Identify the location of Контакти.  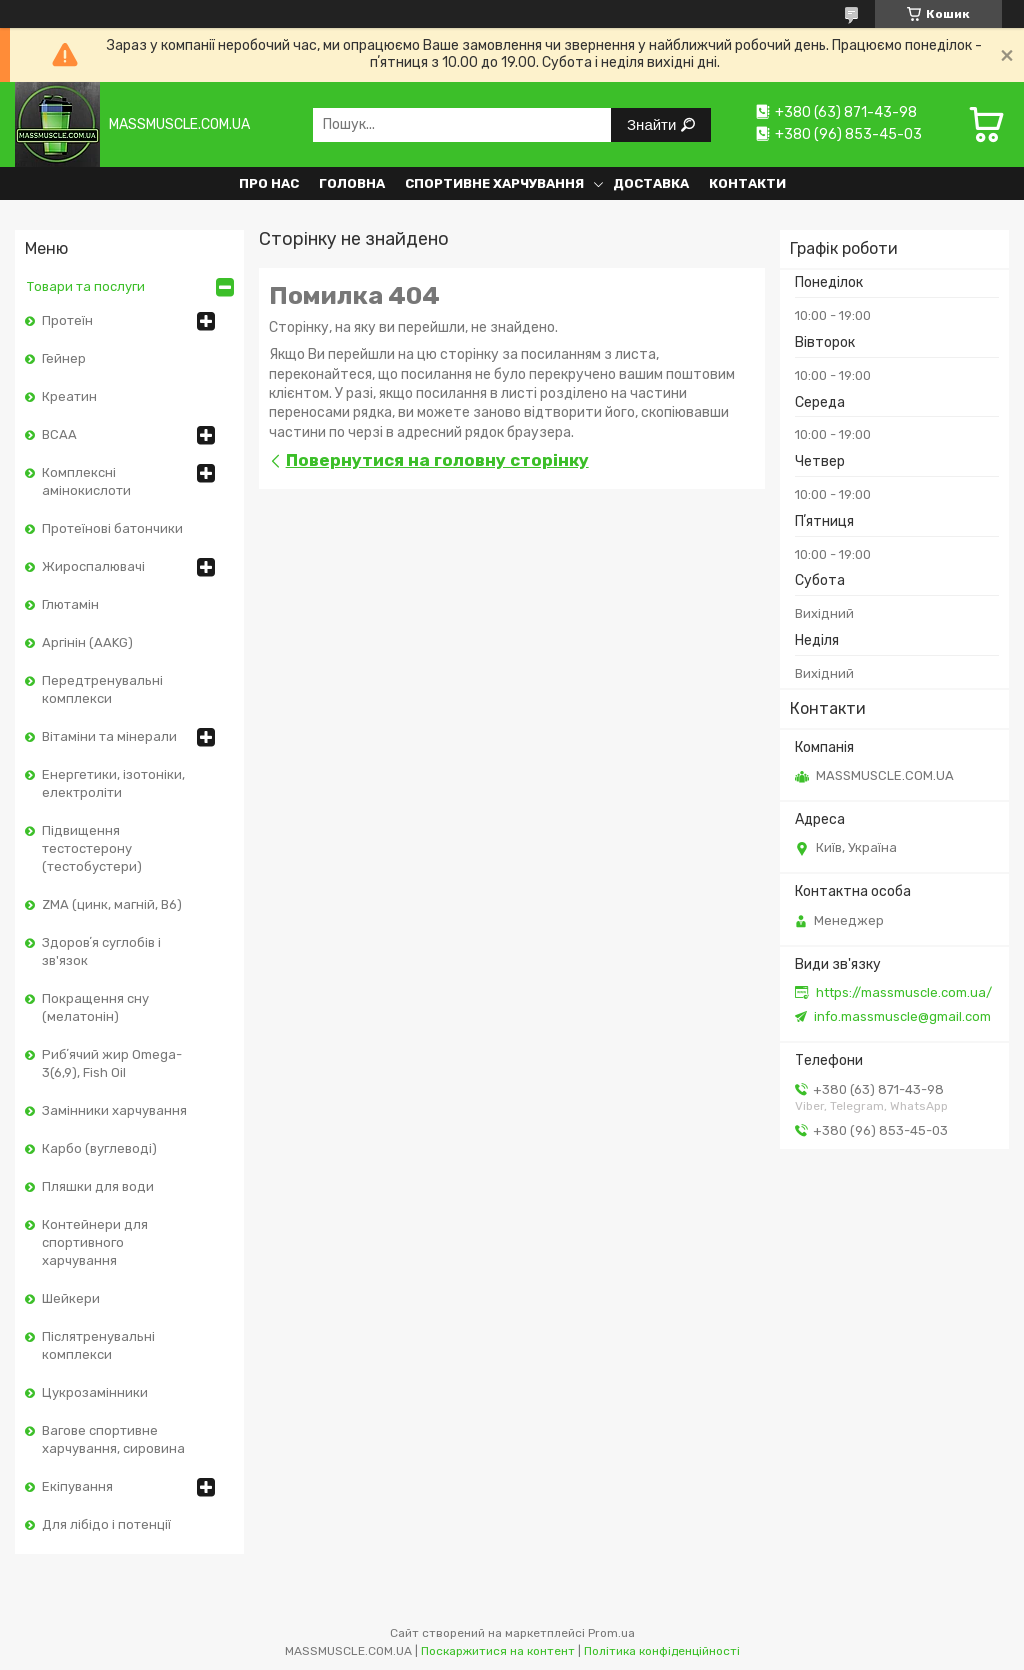
(747, 183).